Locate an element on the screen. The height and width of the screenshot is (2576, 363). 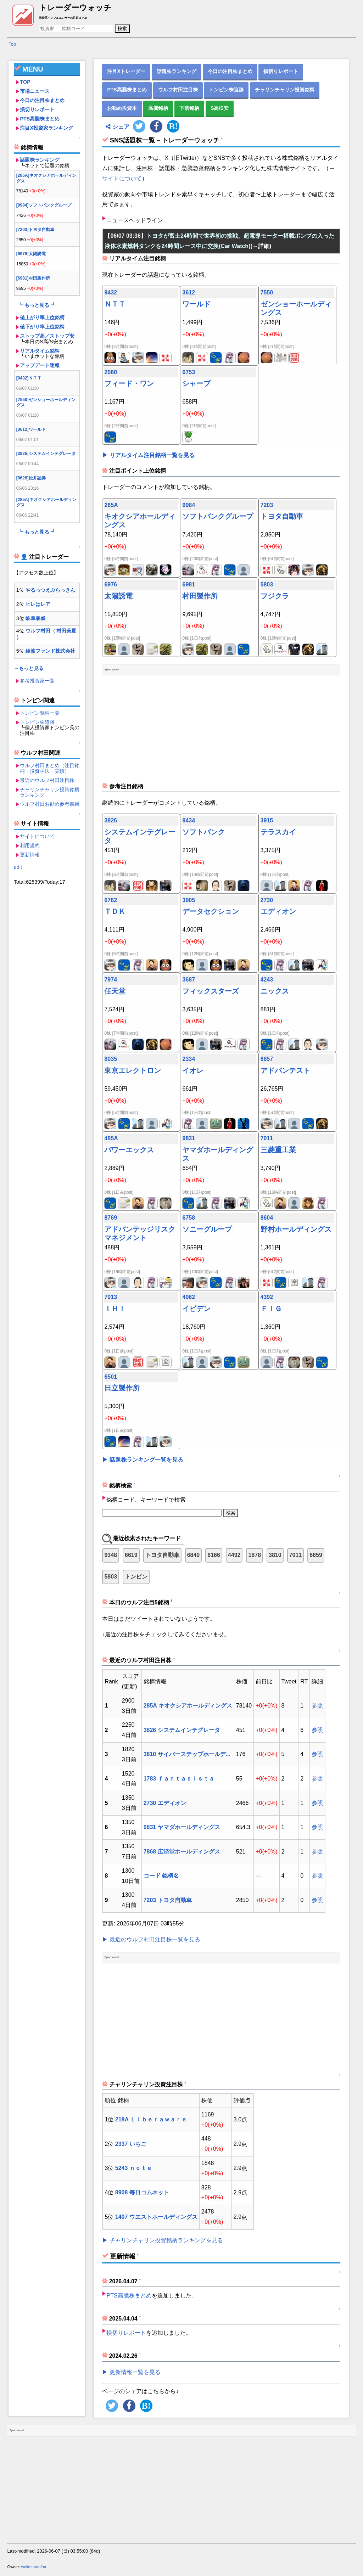
三菱重工業 is located at coordinates (278, 1150).